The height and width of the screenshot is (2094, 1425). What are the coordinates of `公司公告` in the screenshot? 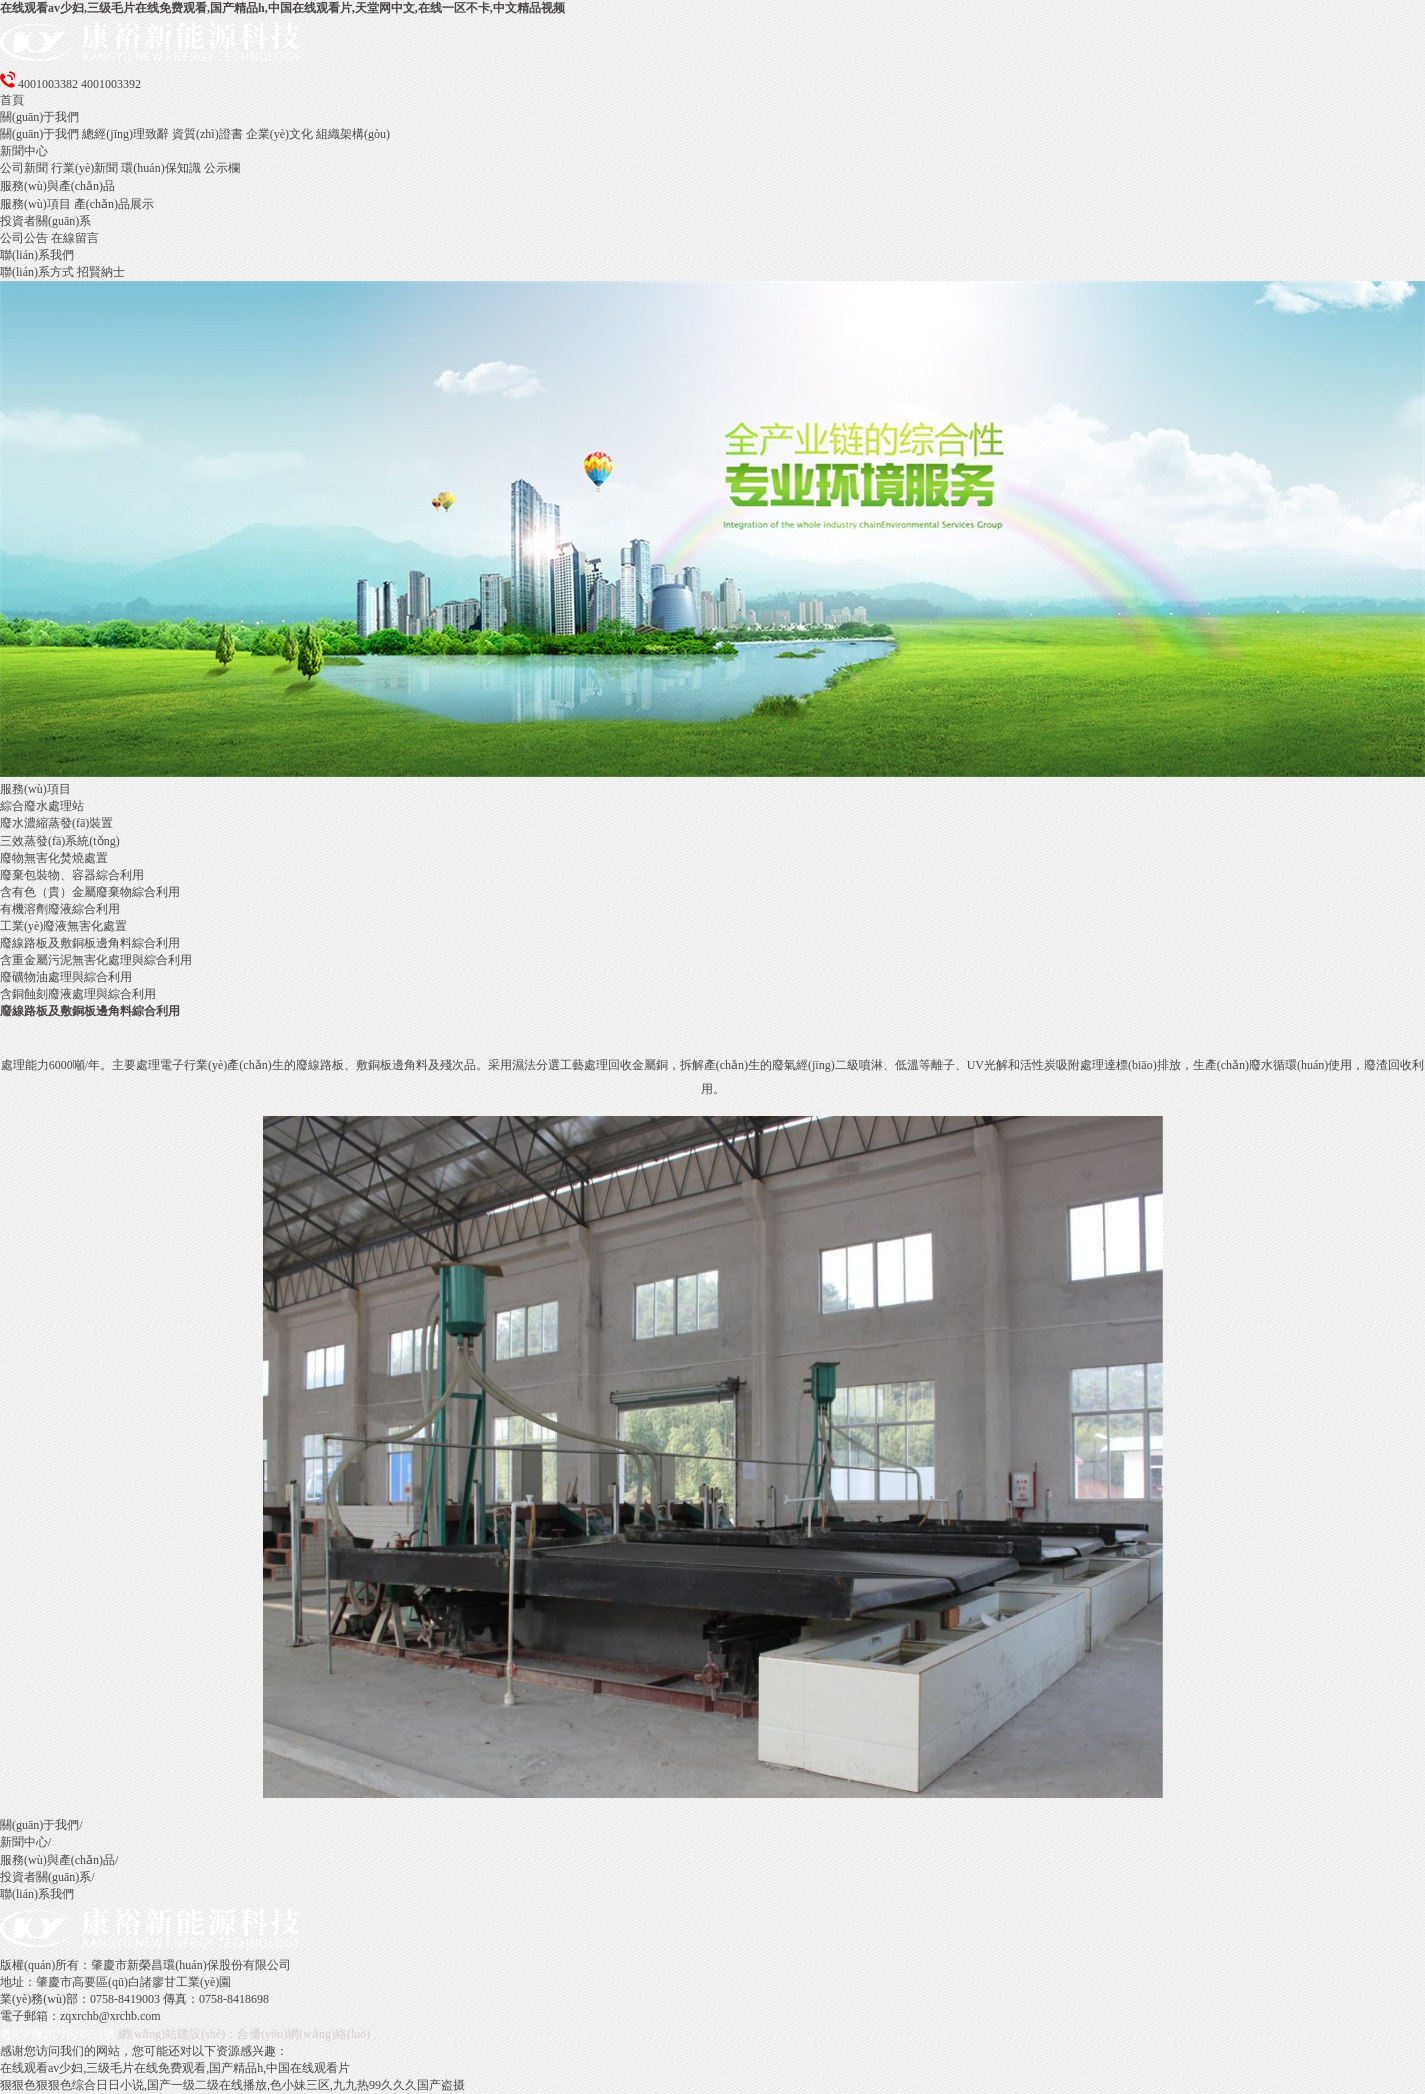 It's located at (24, 238).